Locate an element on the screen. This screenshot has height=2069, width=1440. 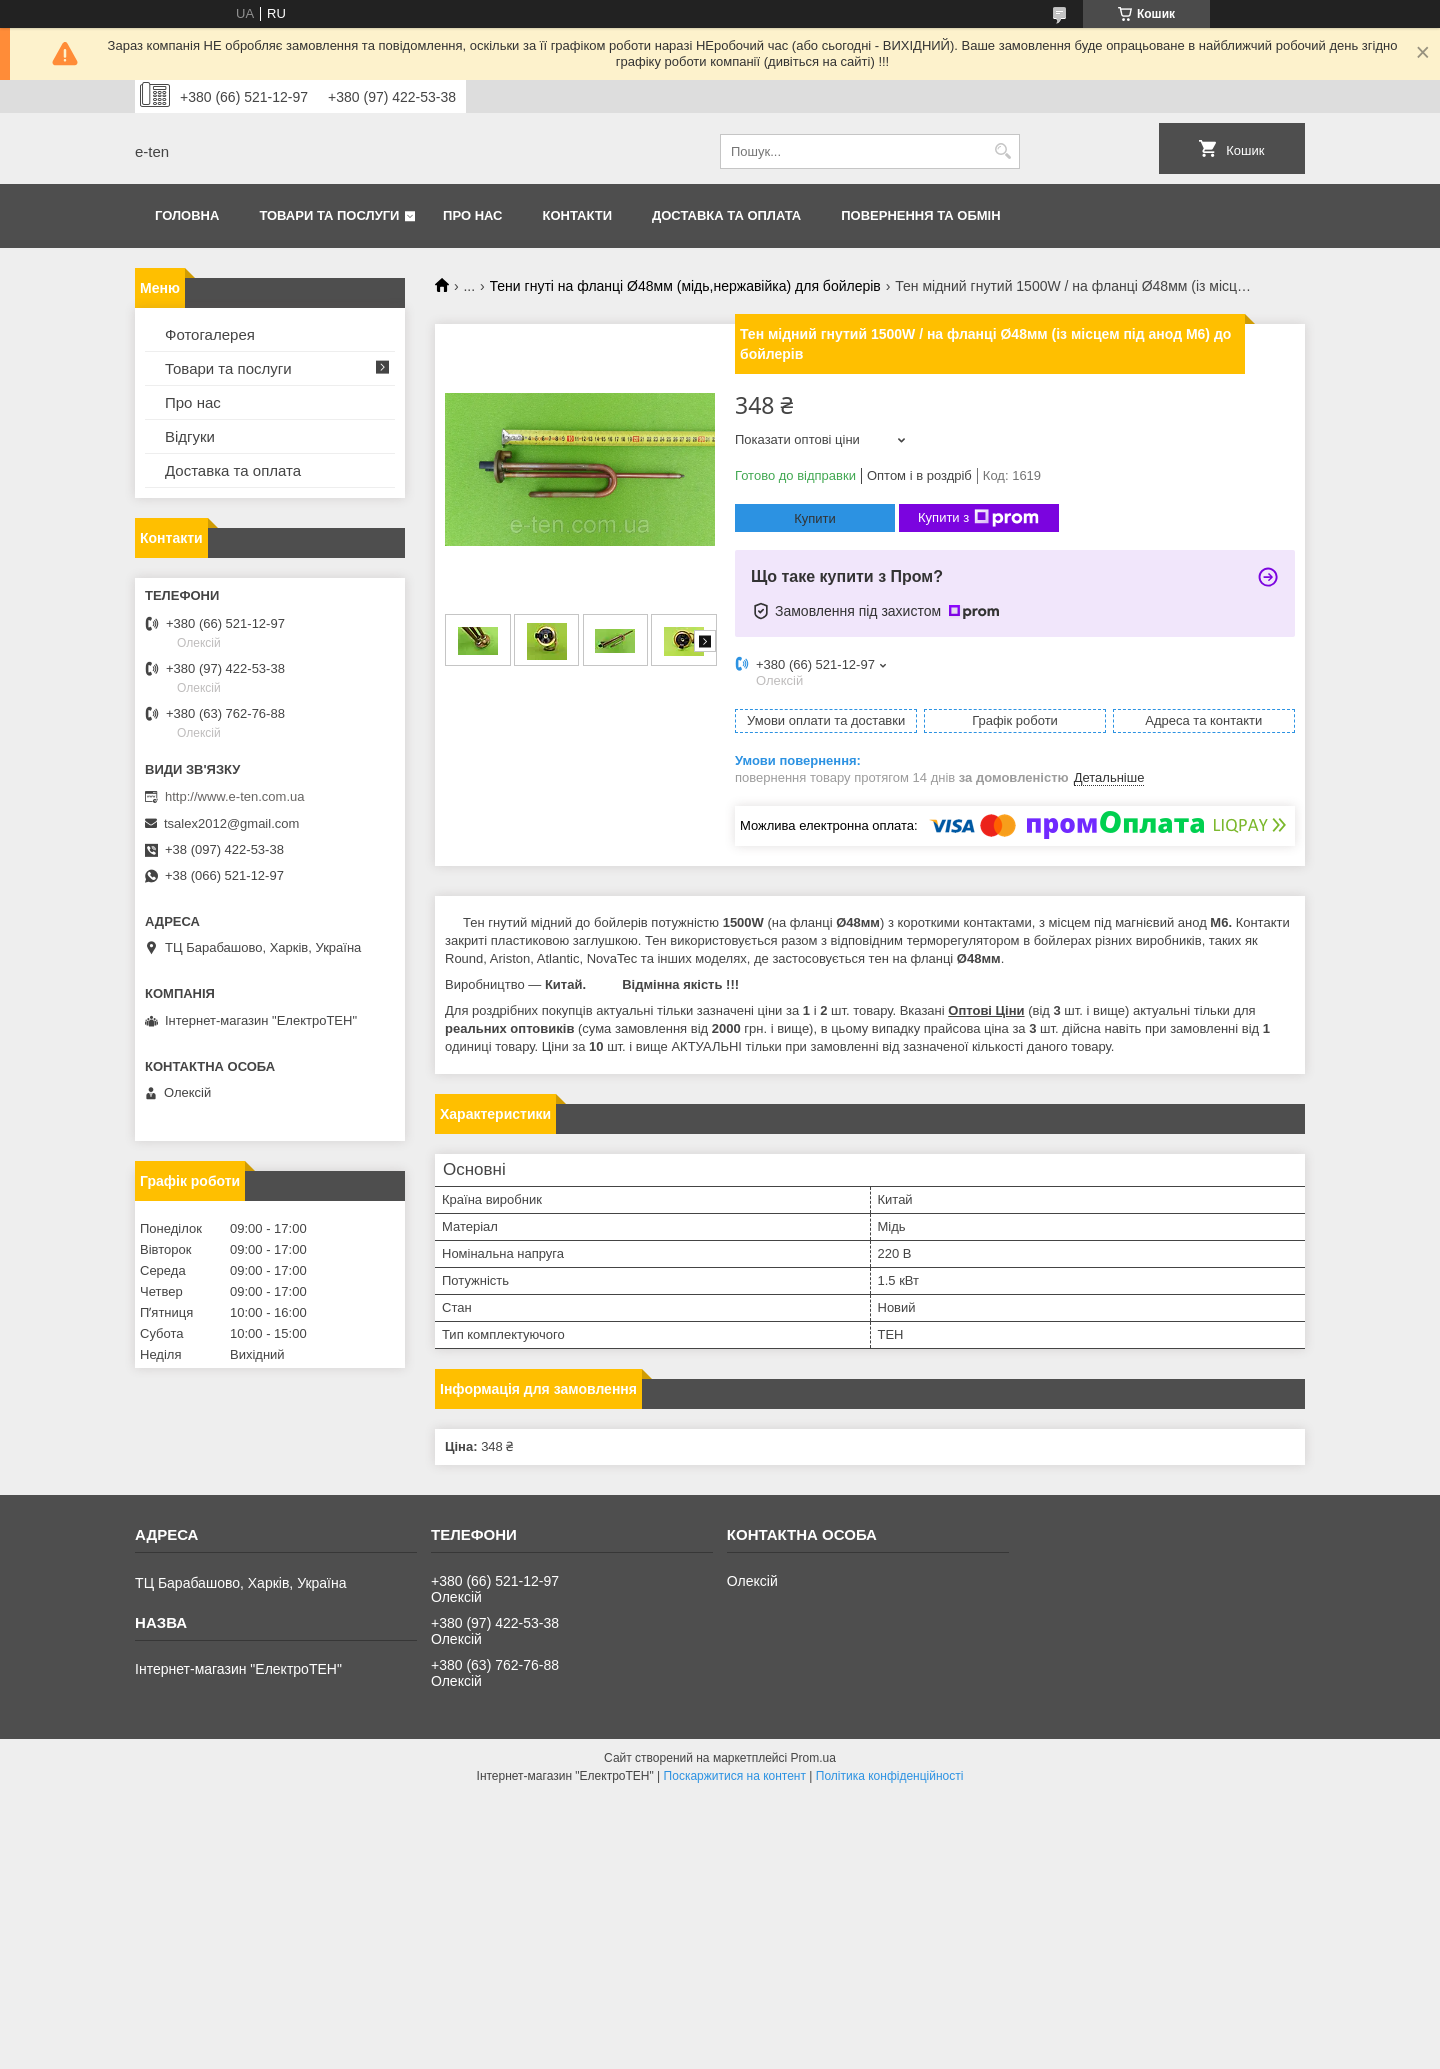
http://www.e-ten.com.ua is located at coordinates (234, 796).